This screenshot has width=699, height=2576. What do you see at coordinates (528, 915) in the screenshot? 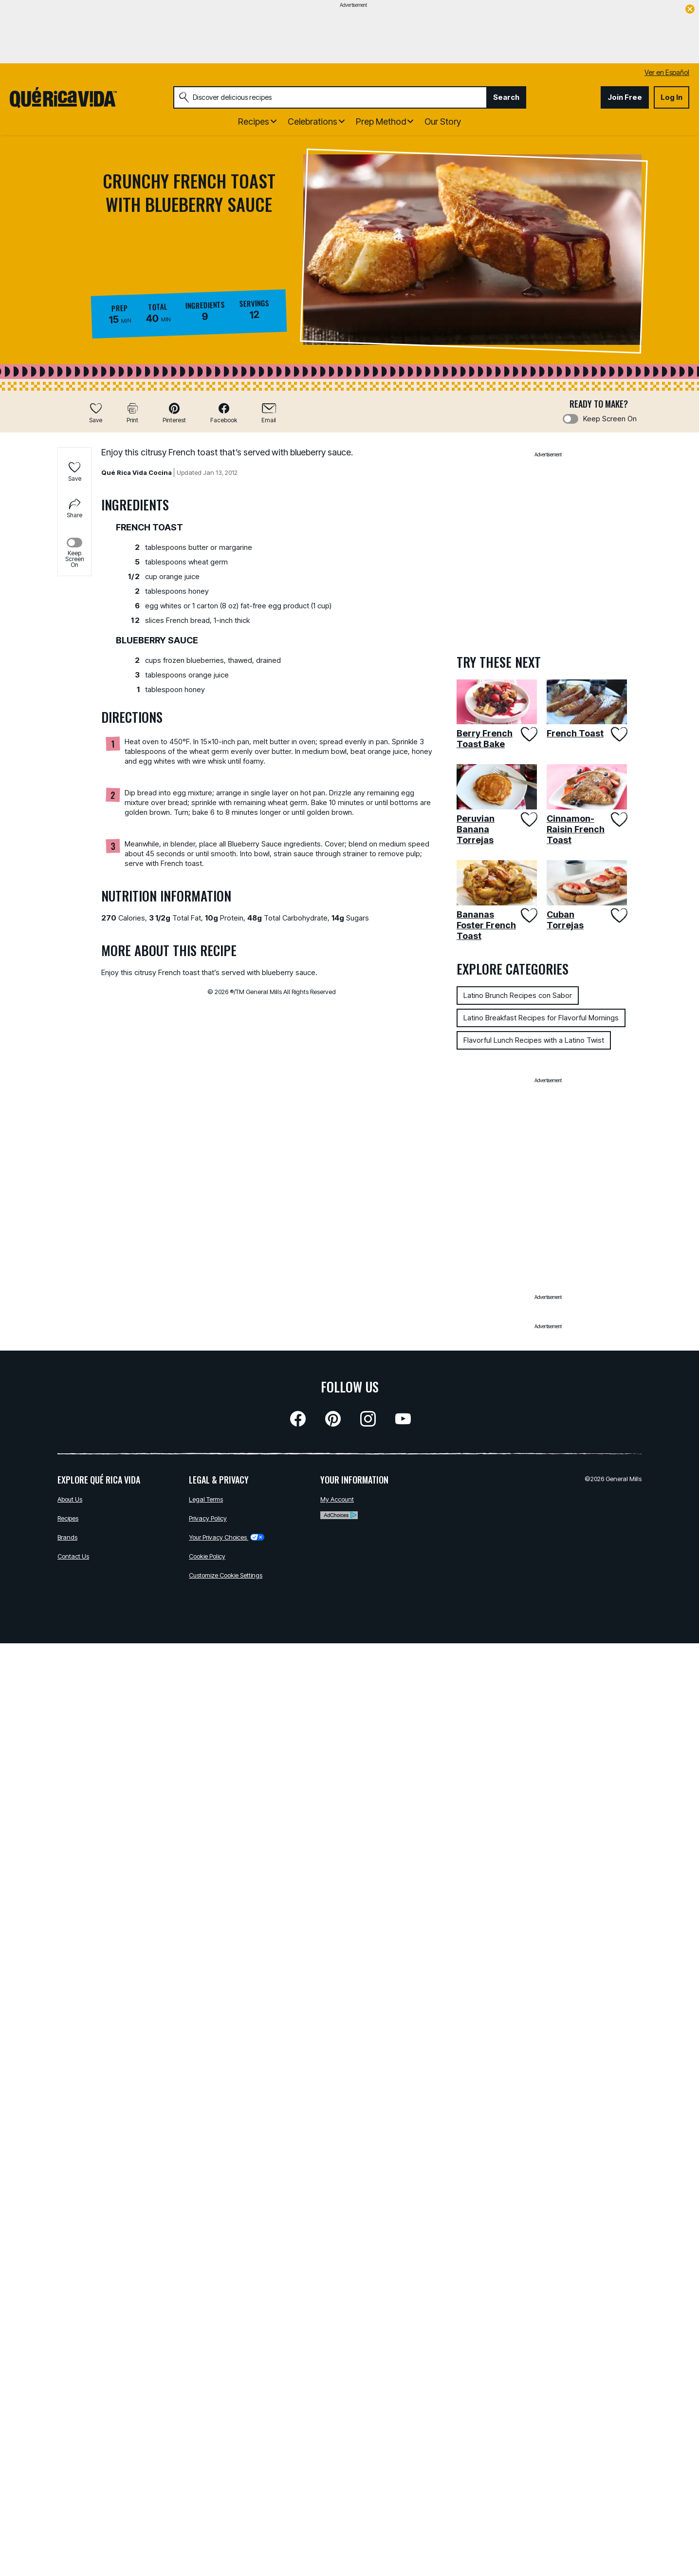
I see `[Add Bananas Foster French Toast to favorites]` at bounding box center [528, 915].